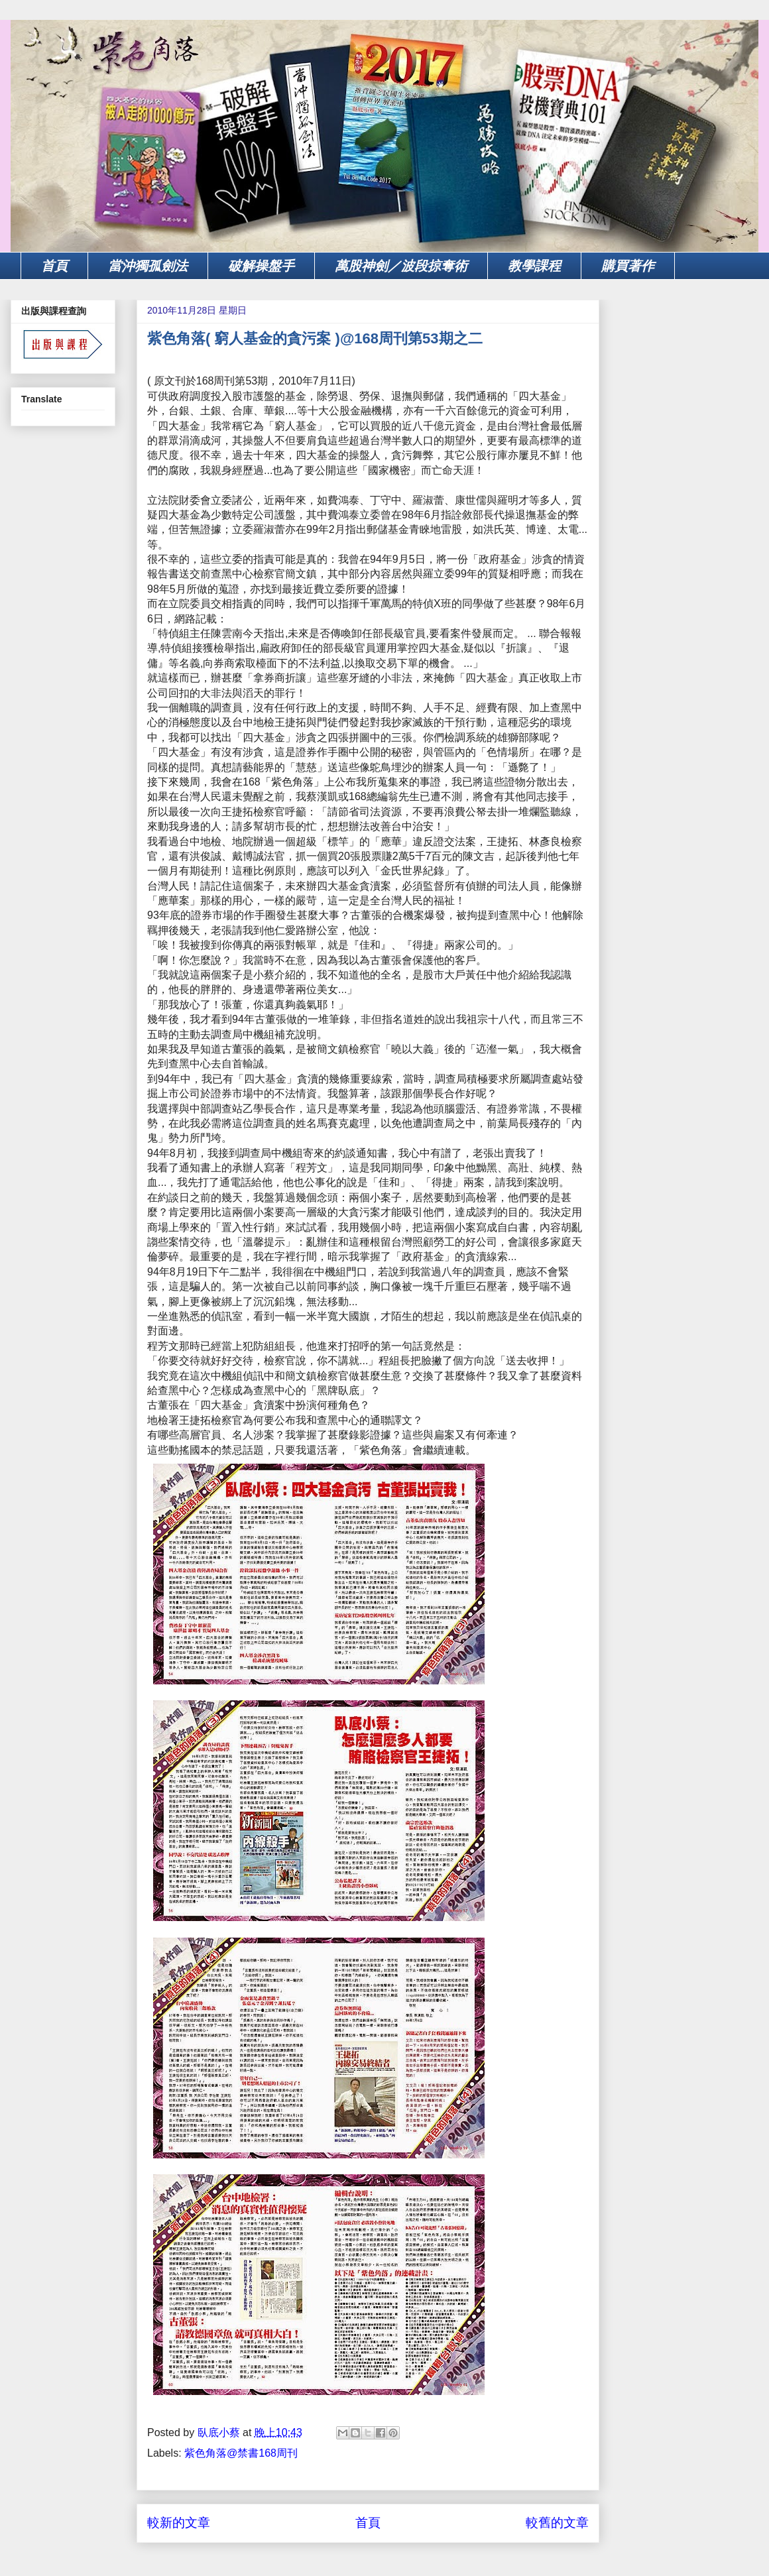 This screenshot has height=2576, width=769. Describe the element at coordinates (178, 2523) in the screenshot. I see `較新的文章` at that location.